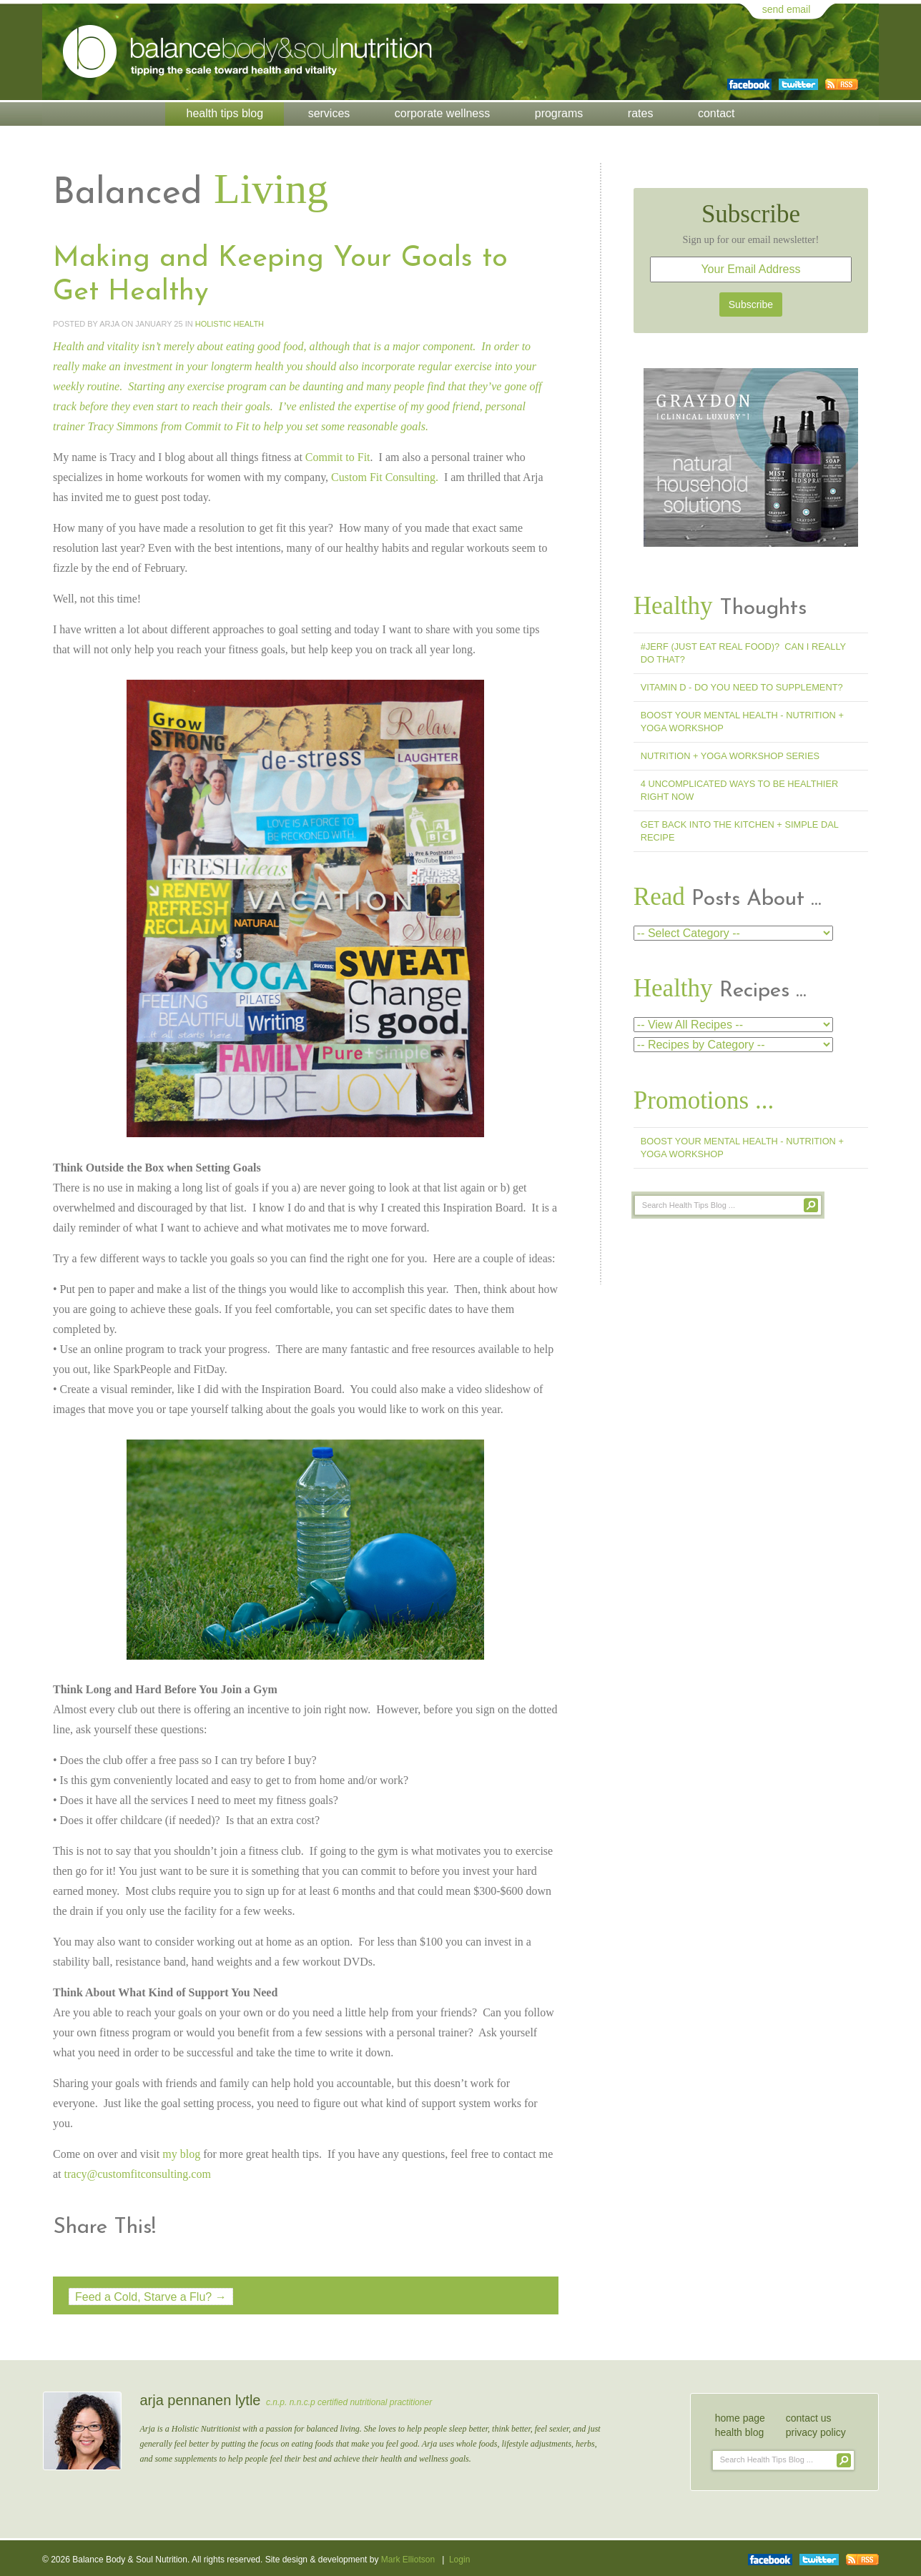 The width and height of the screenshot is (921, 2576). What do you see at coordinates (442, 113) in the screenshot?
I see `Corporate Wellness` at bounding box center [442, 113].